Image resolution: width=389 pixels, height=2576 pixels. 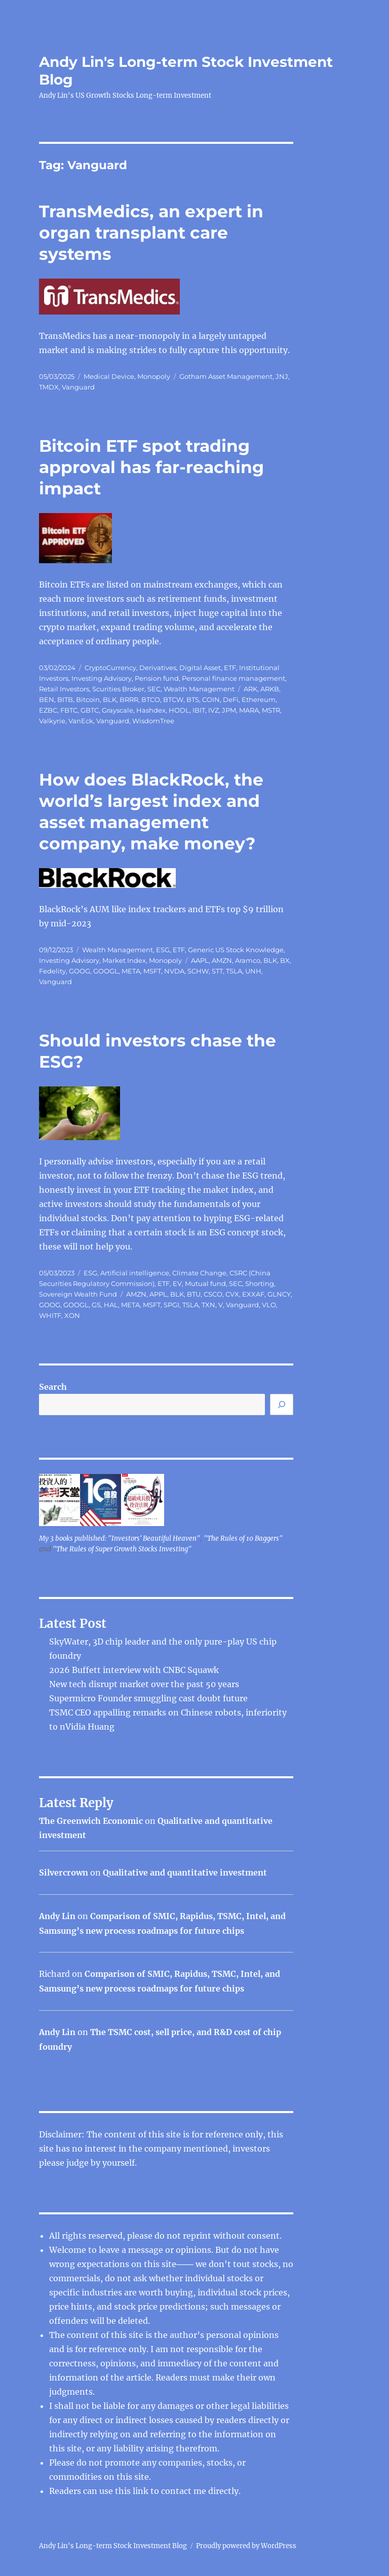 I want to click on Monopoly, so click(x=153, y=376).